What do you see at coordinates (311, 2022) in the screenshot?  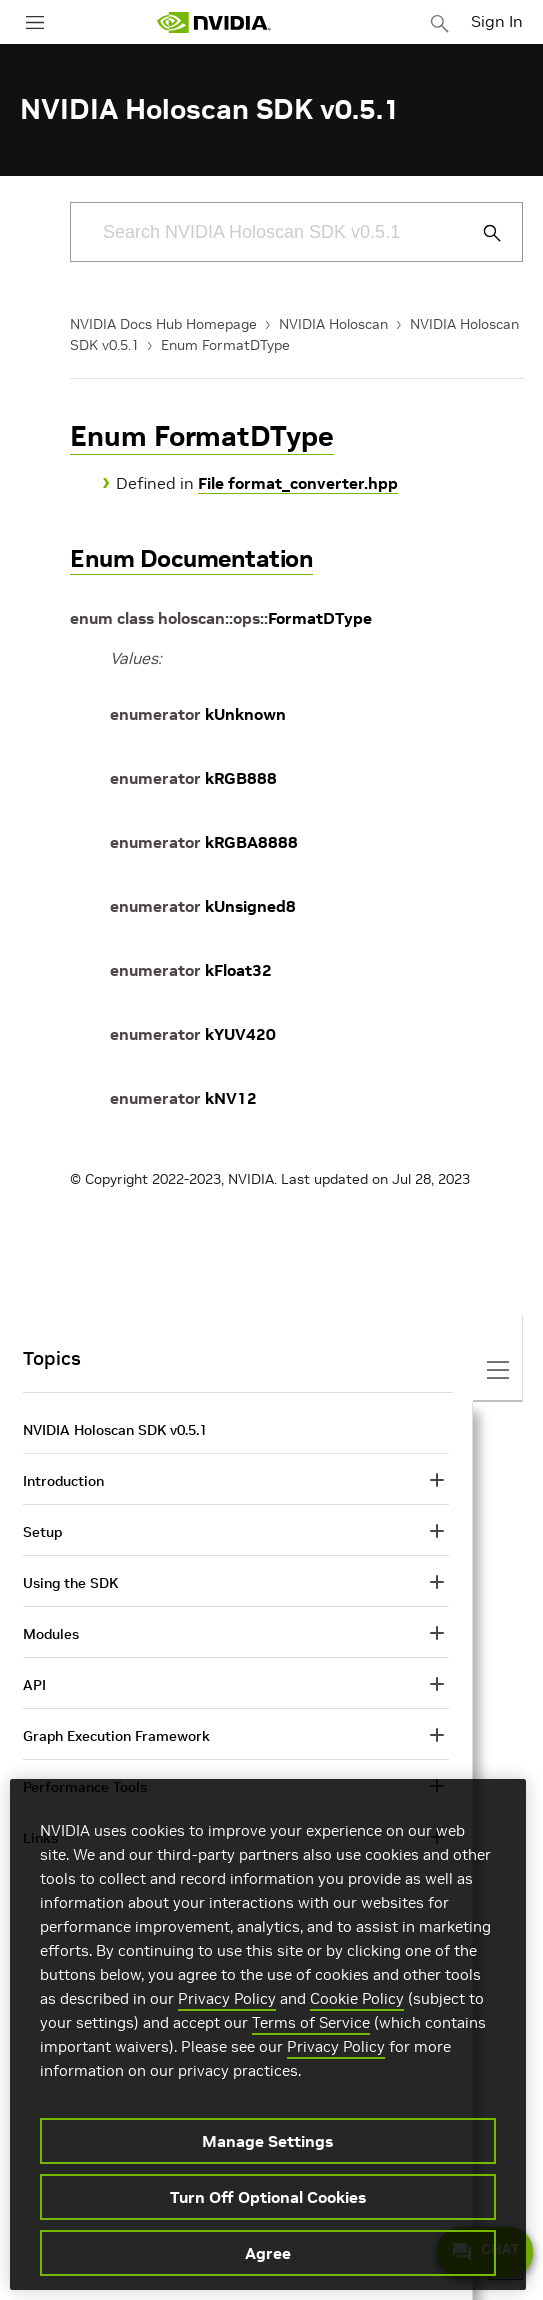 I see `Terms of Service` at bounding box center [311, 2022].